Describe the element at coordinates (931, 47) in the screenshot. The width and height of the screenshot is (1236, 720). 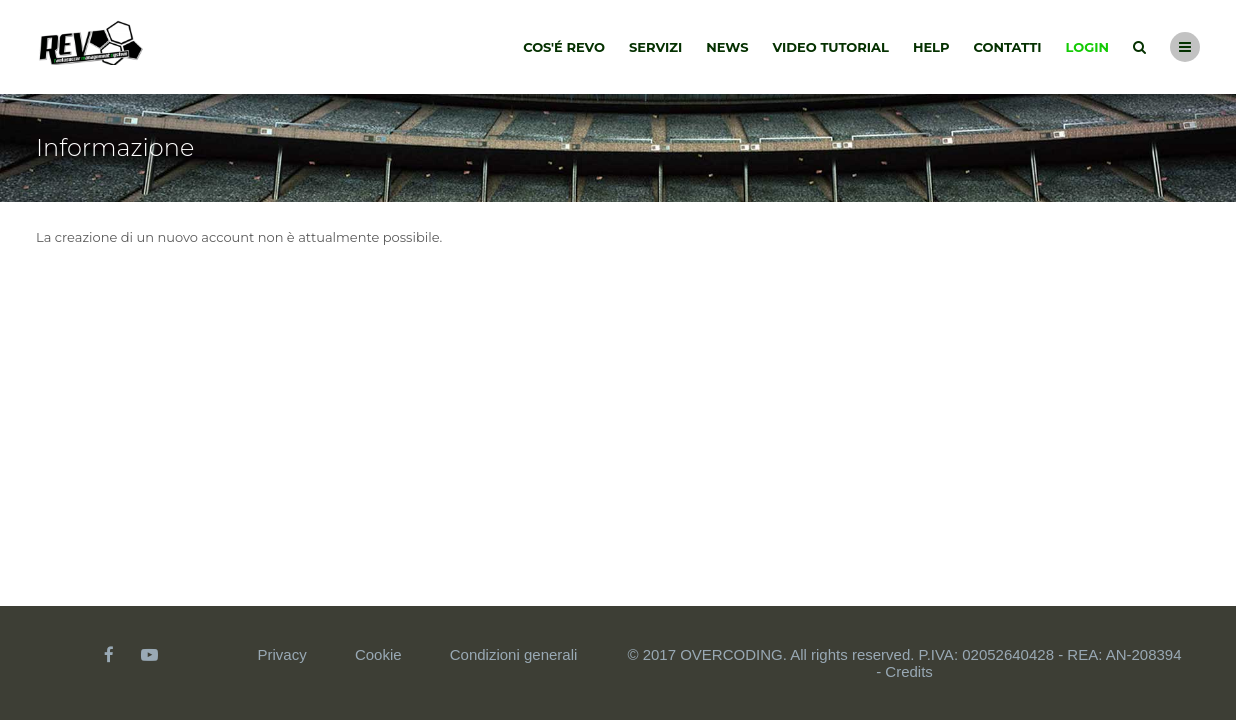
I see `Help` at that location.